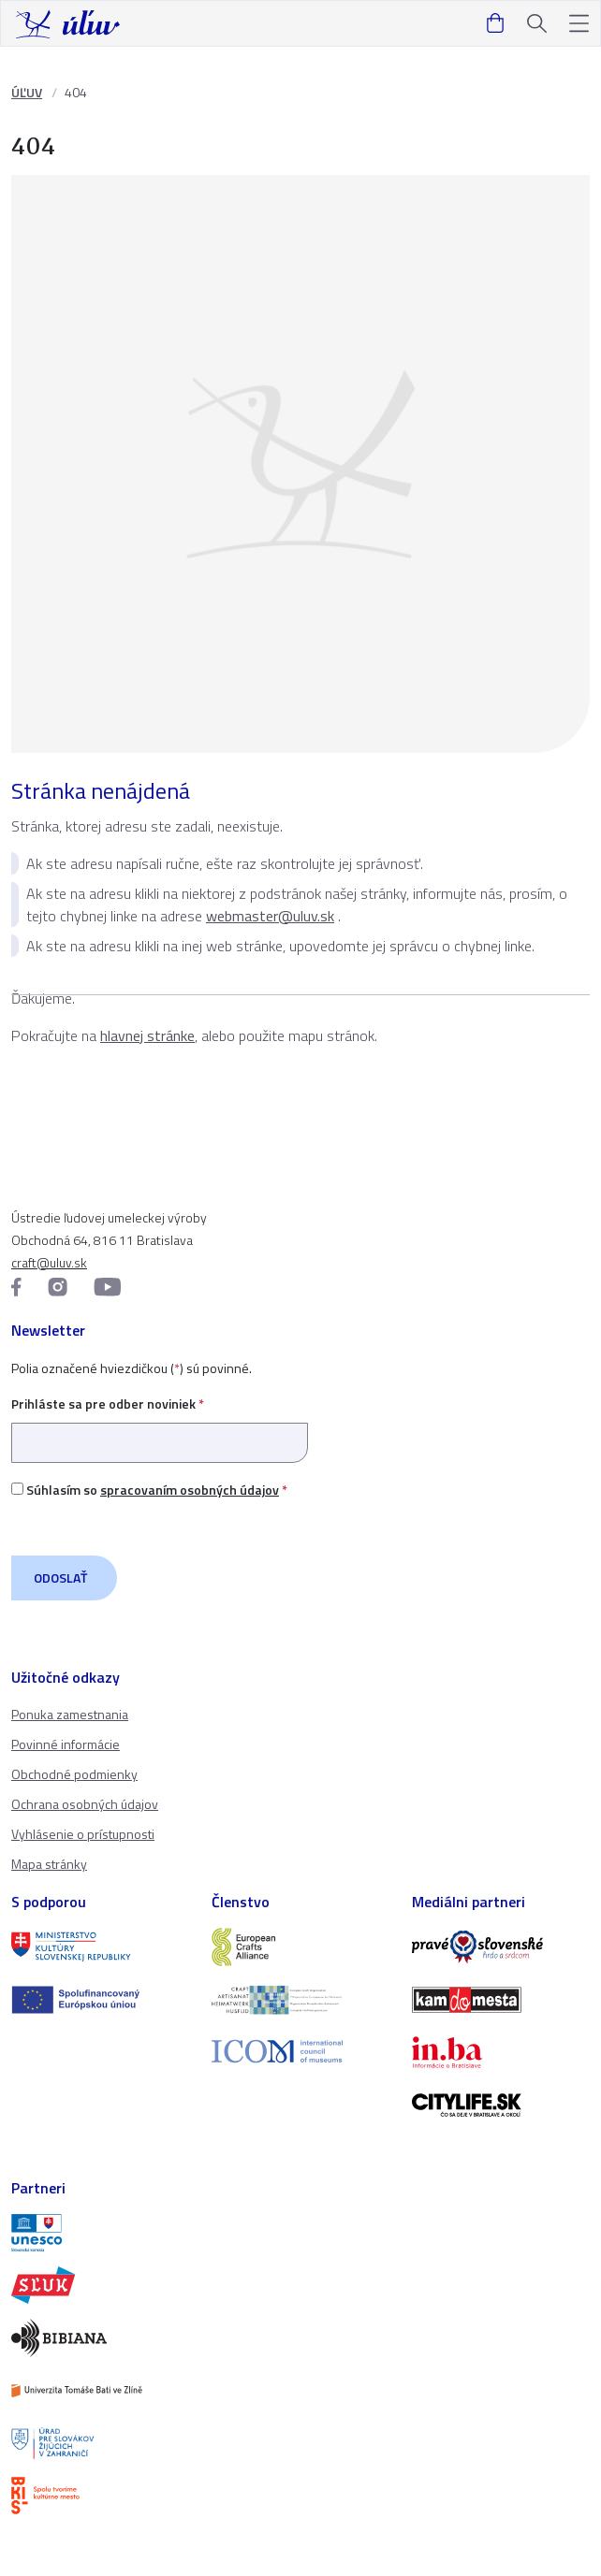 Image resolution: width=601 pixels, height=2576 pixels. I want to click on Vyhlásenie o prístupnosti, so click(82, 1834).